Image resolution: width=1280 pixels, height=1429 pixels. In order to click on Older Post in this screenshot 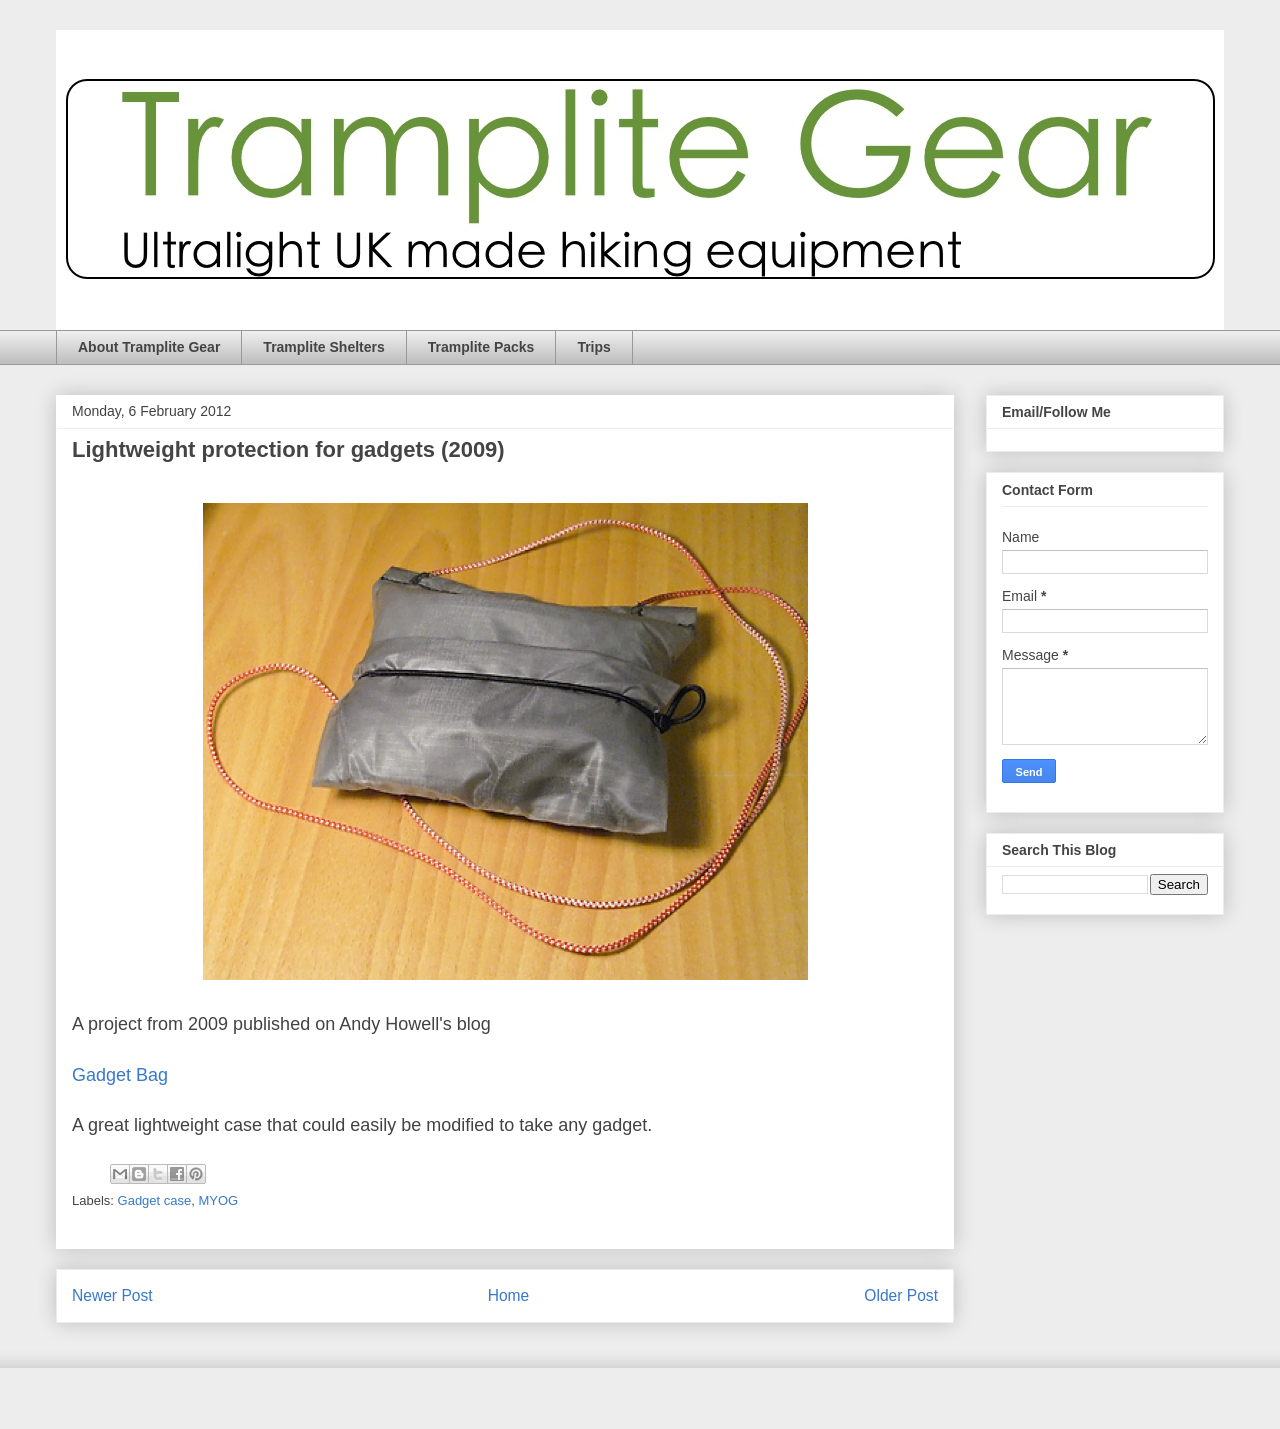, I will do `click(901, 1295)`.